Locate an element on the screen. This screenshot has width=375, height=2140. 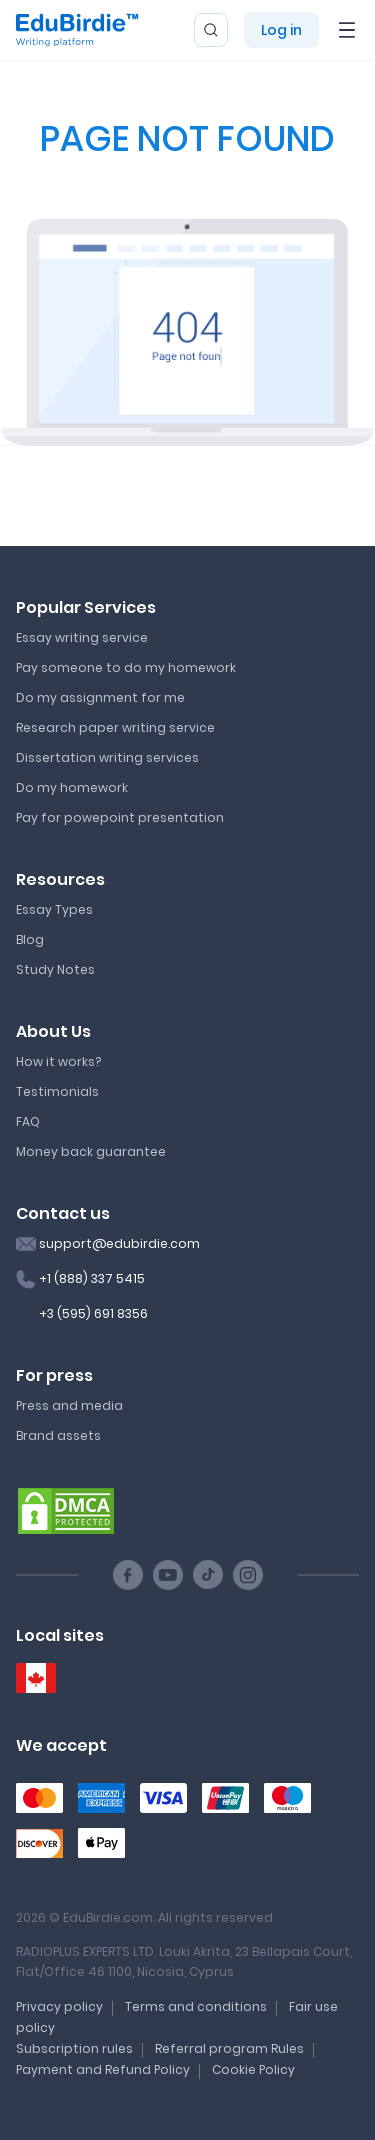
Press and media is located at coordinates (69, 1405).